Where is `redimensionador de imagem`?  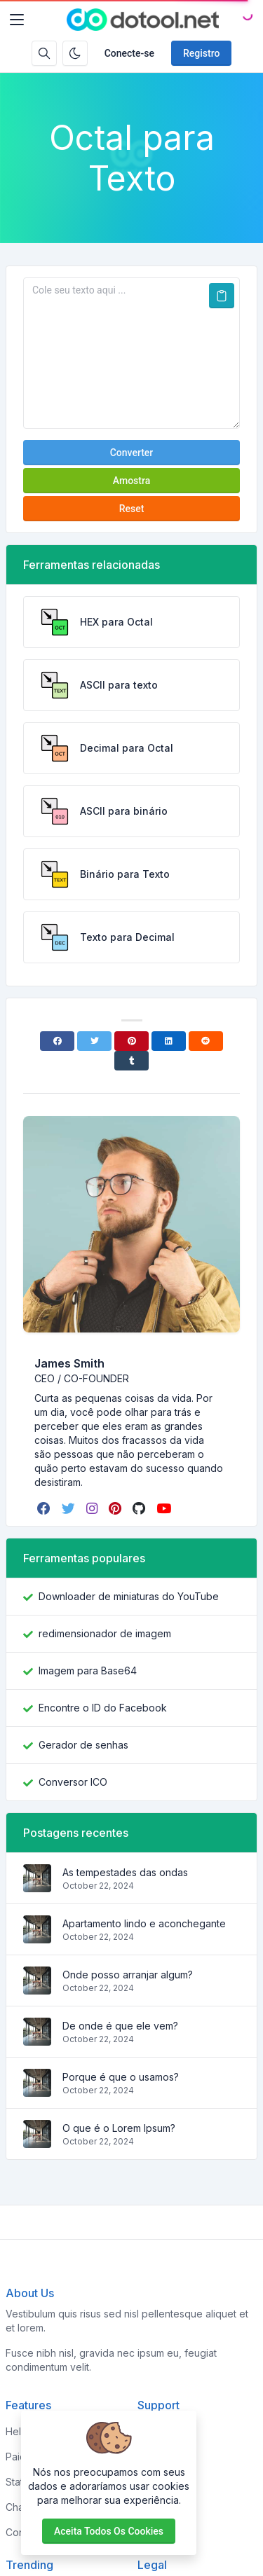 redimensionador de imagem is located at coordinates (105, 1633).